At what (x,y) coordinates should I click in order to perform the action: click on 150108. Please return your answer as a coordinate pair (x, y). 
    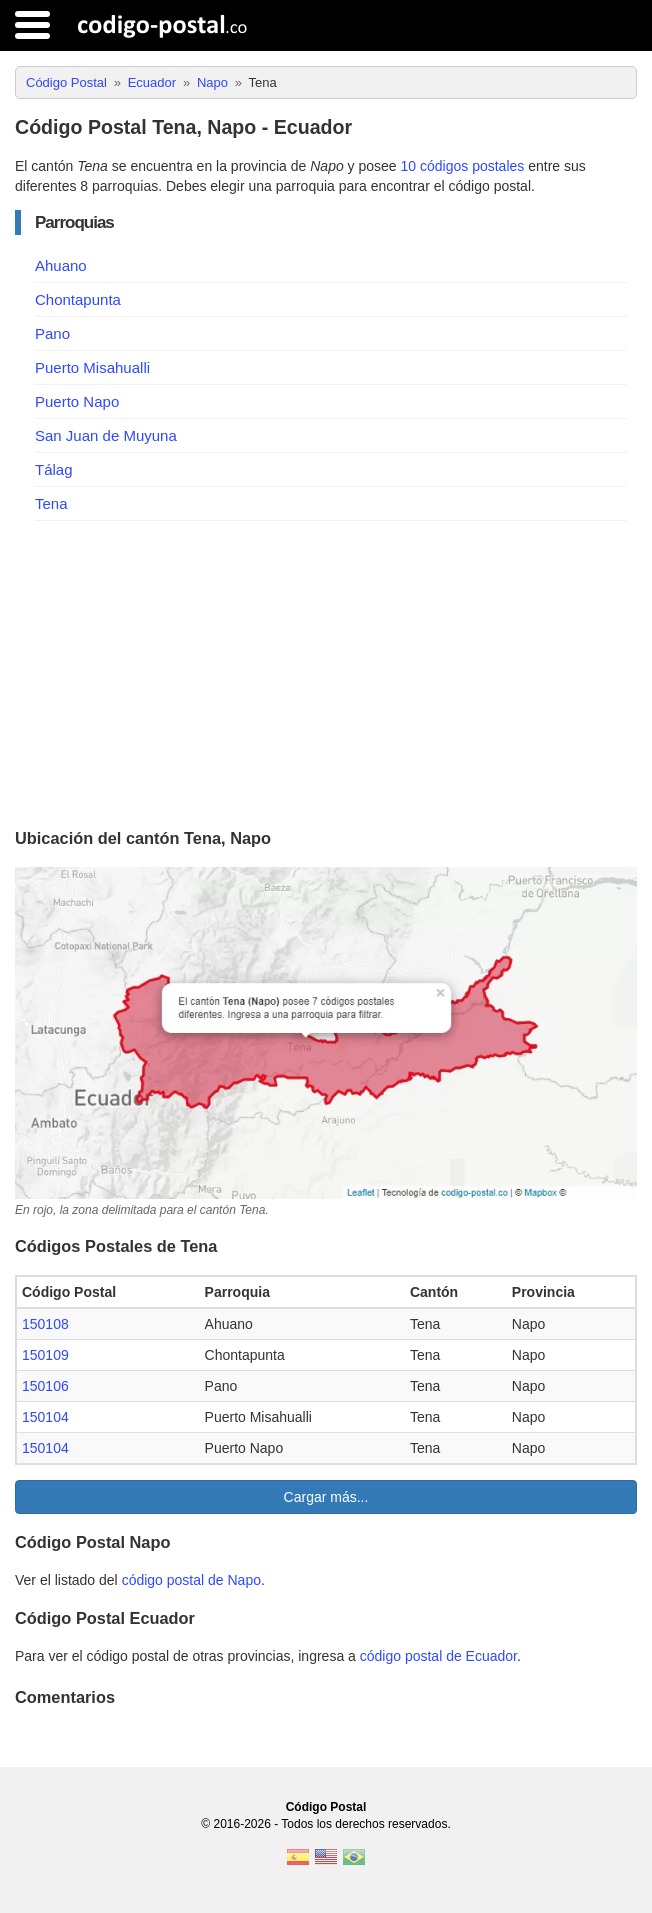
    Looking at the image, I should click on (45, 1324).